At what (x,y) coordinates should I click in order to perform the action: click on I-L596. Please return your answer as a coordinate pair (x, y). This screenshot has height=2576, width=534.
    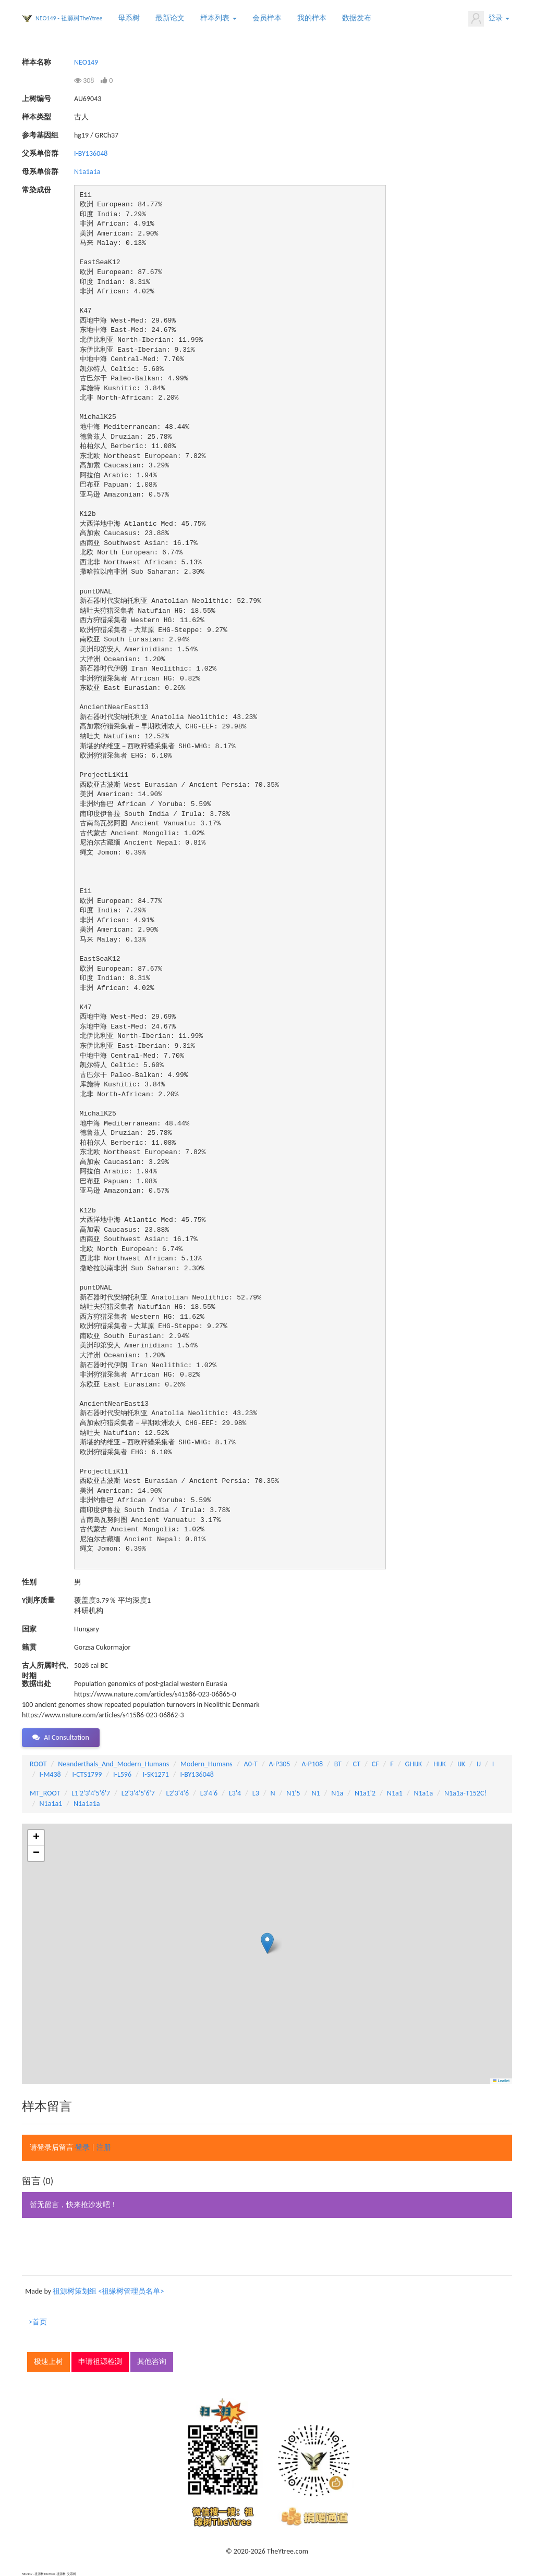
    Looking at the image, I should click on (122, 1774).